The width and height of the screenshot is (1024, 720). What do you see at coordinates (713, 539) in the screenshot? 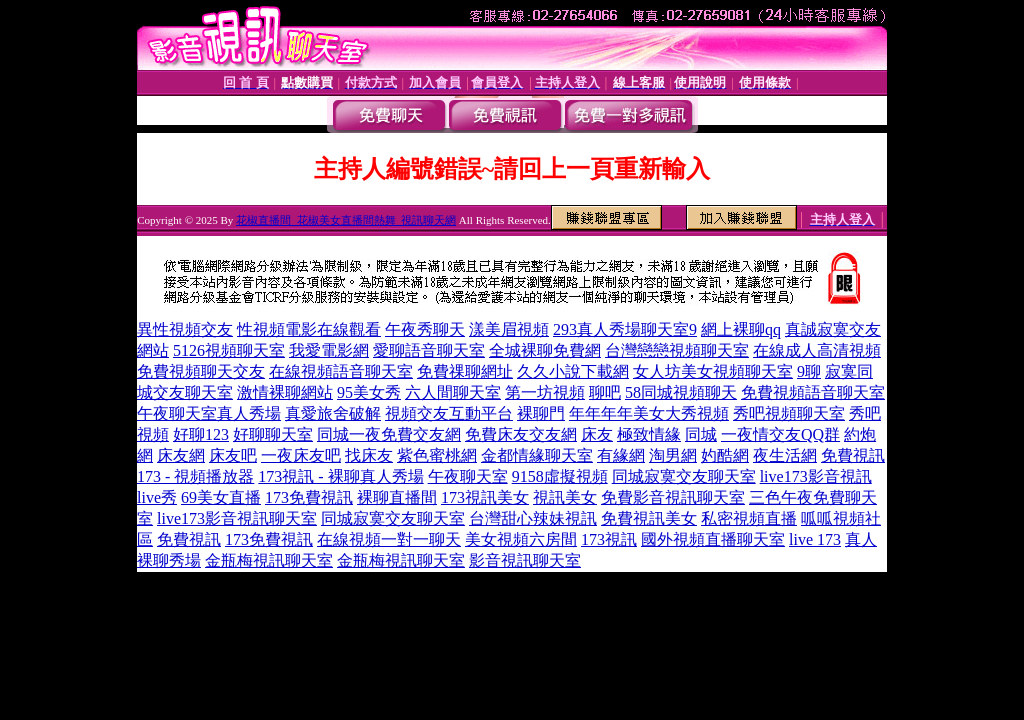
I see `國外視頻直播聊天室` at bounding box center [713, 539].